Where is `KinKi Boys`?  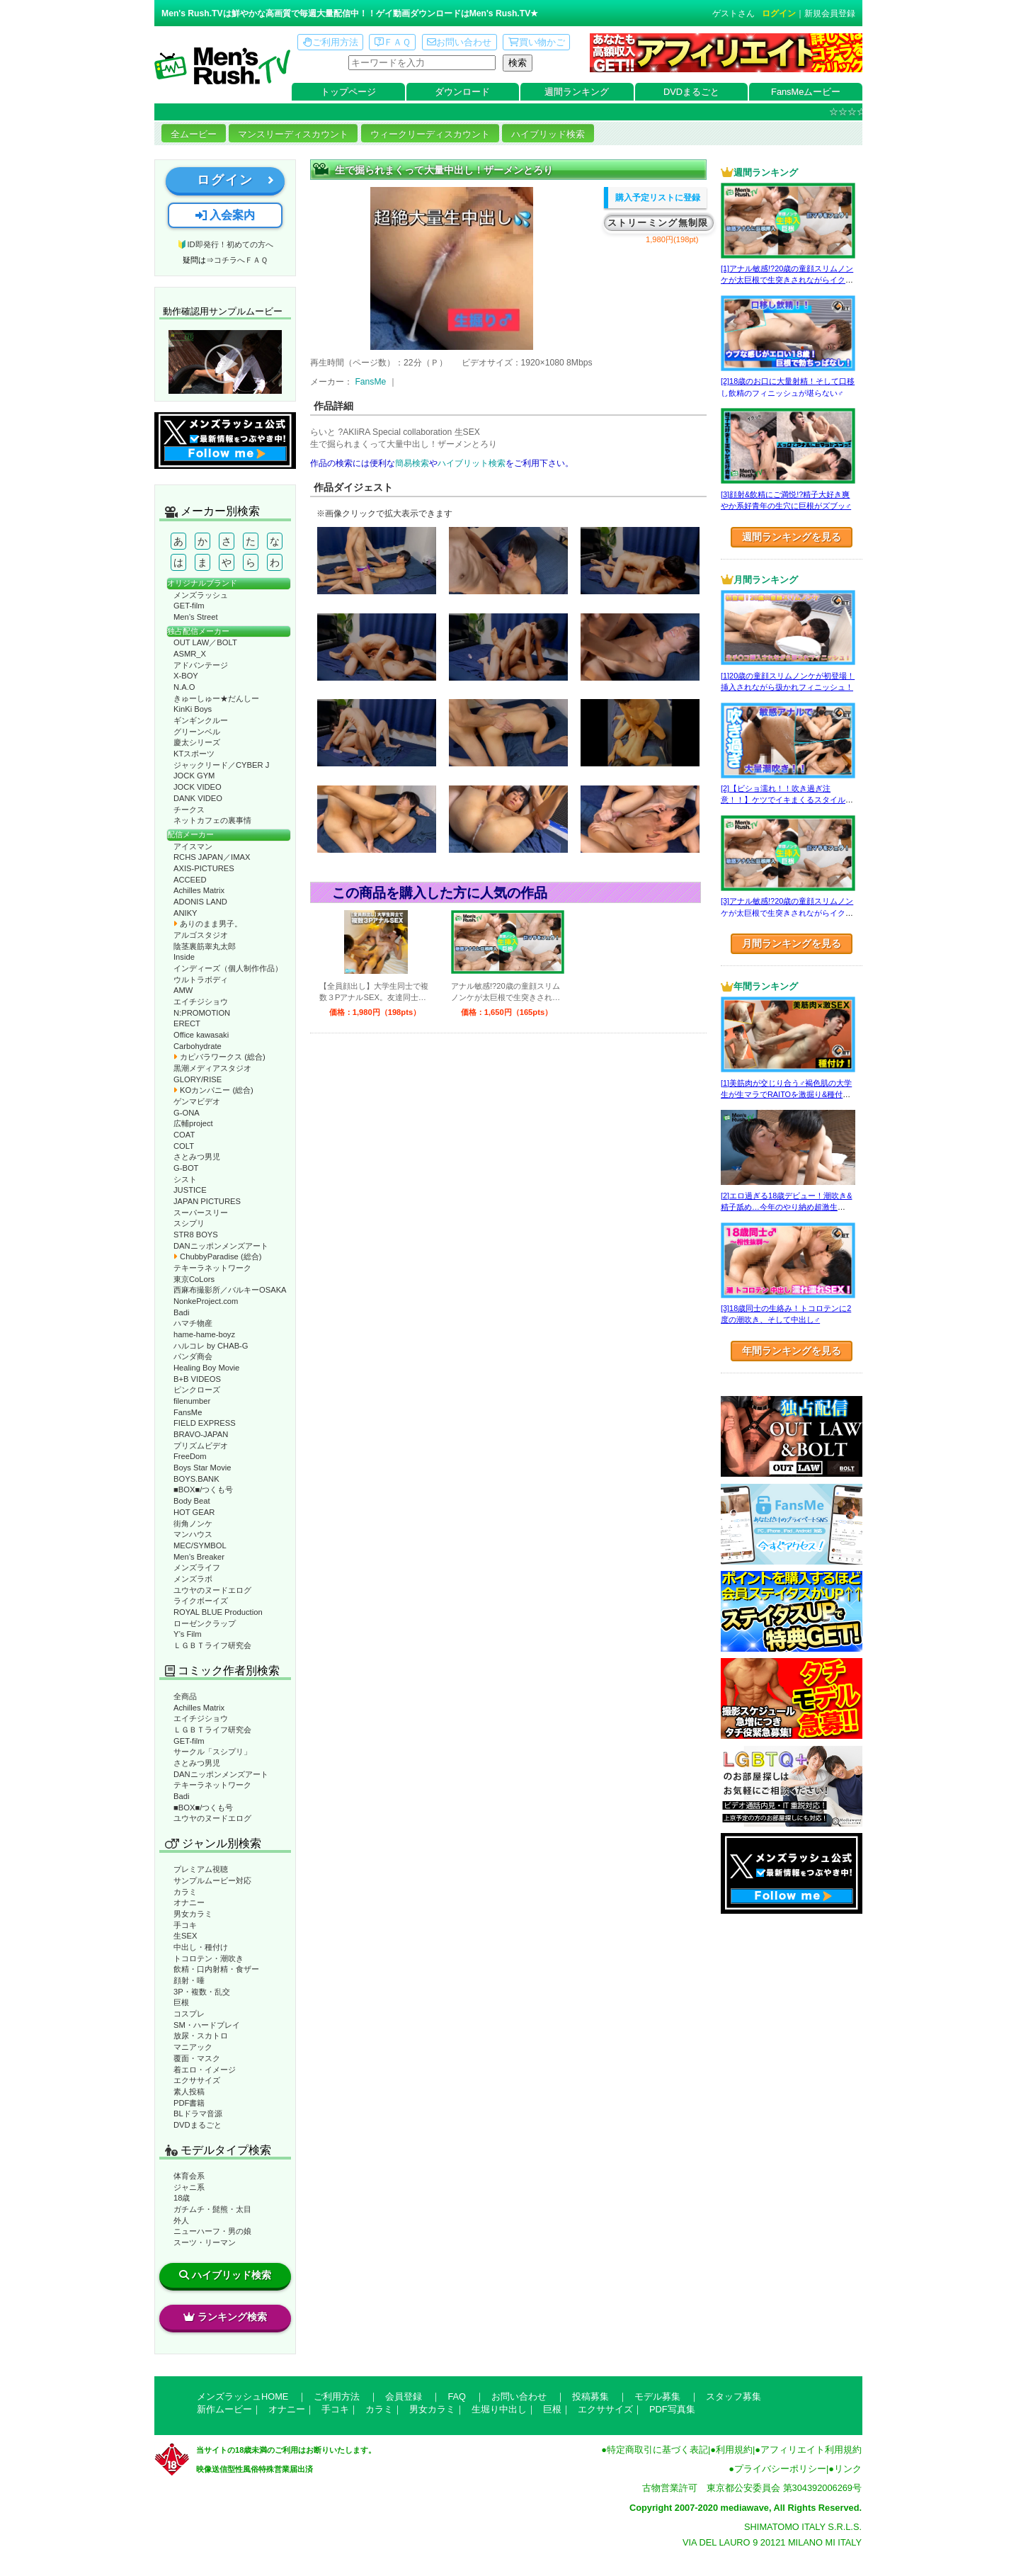
KinKi Boys is located at coordinates (192, 709).